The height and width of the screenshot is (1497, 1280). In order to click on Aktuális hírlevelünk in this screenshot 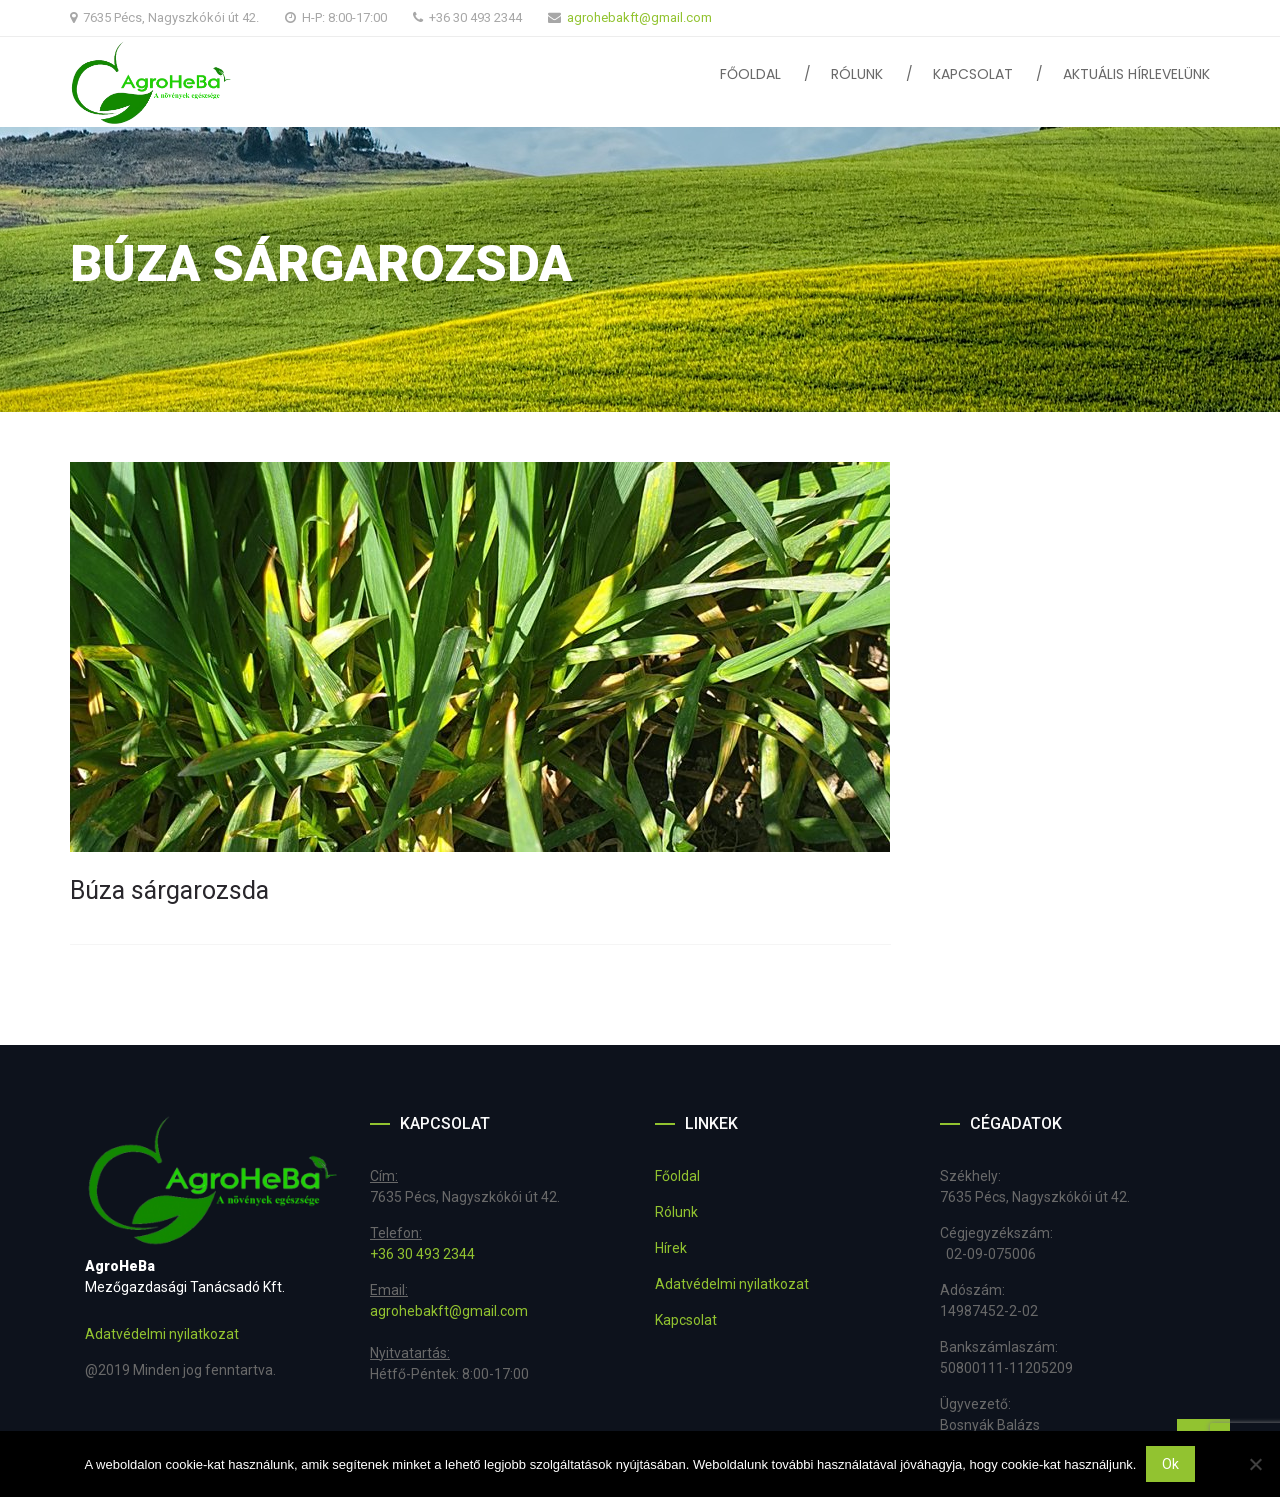, I will do `click(1136, 74)`.